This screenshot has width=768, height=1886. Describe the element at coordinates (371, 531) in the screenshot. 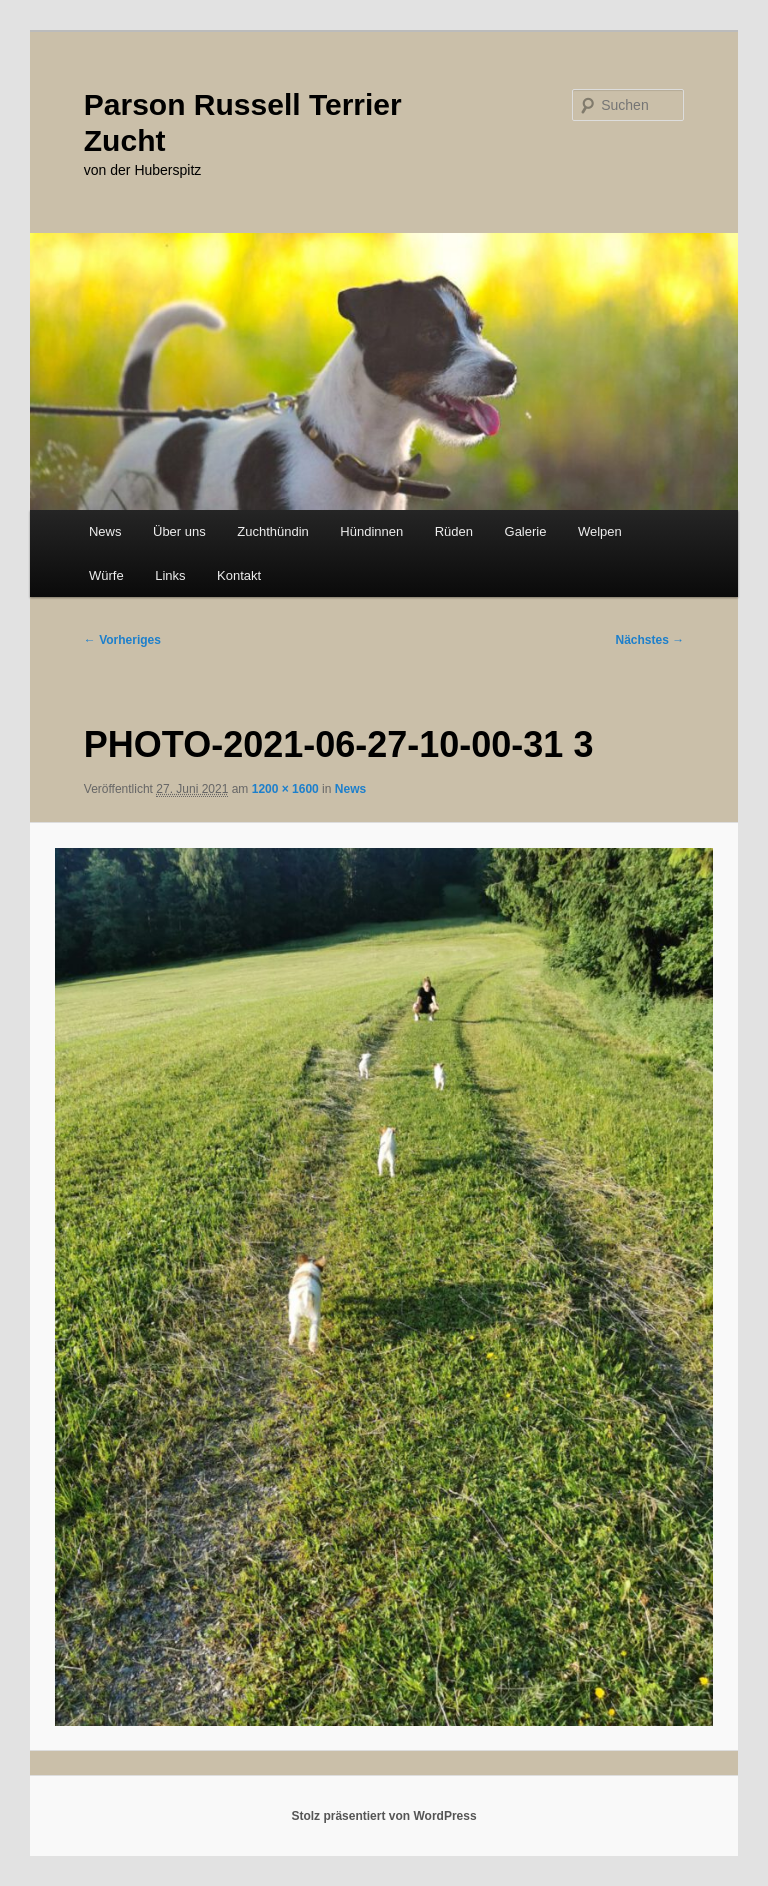

I see `Hündinnen` at that location.